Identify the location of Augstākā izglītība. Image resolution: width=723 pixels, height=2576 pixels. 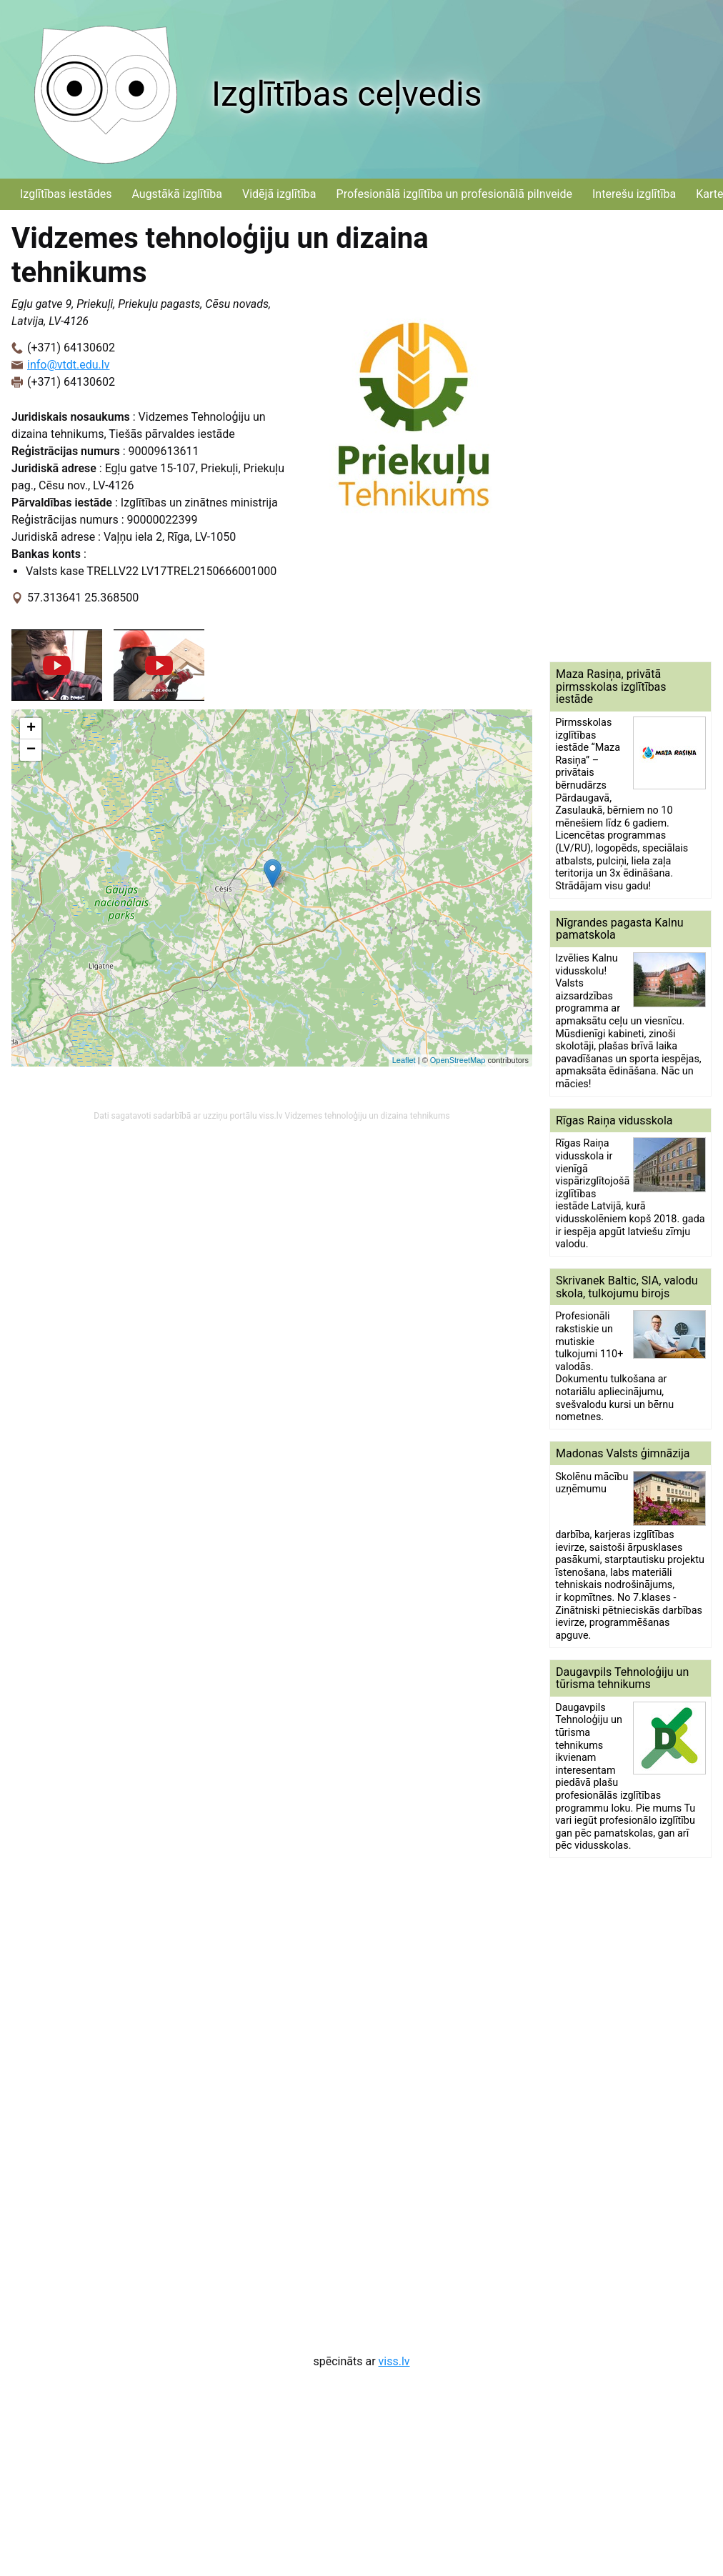
(176, 194).